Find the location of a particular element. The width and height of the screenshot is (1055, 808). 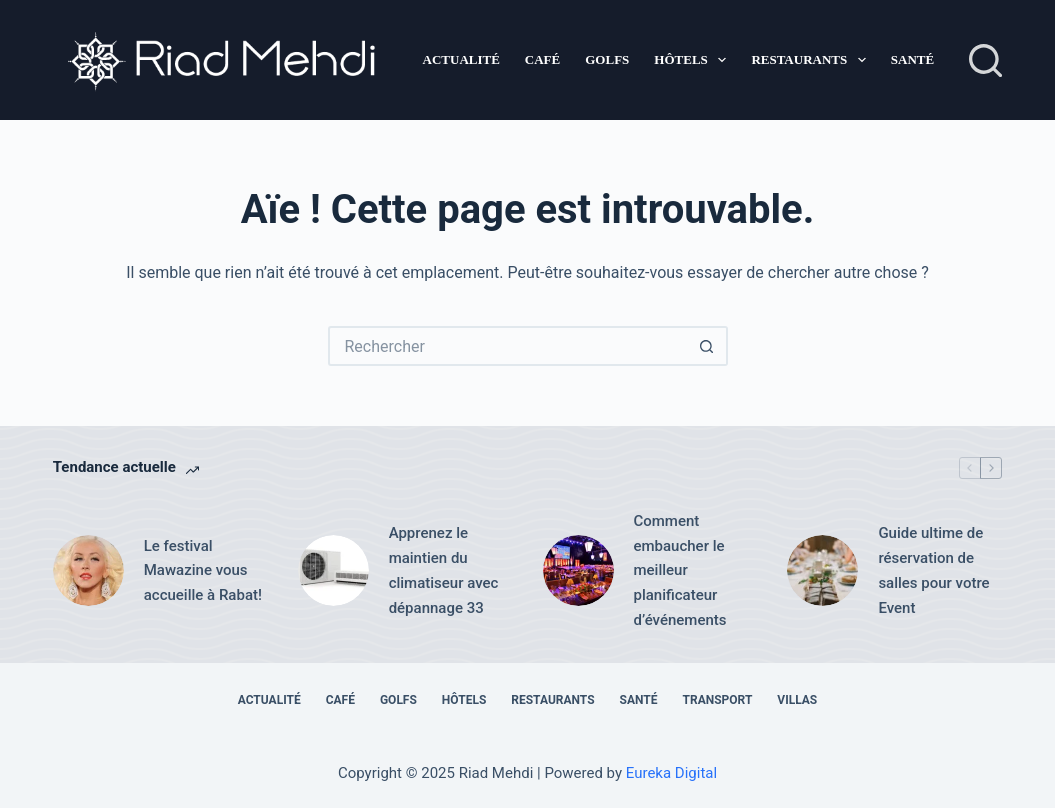

Comment embaucher le meilleur planificateur d’événements is located at coordinates (680, 570).